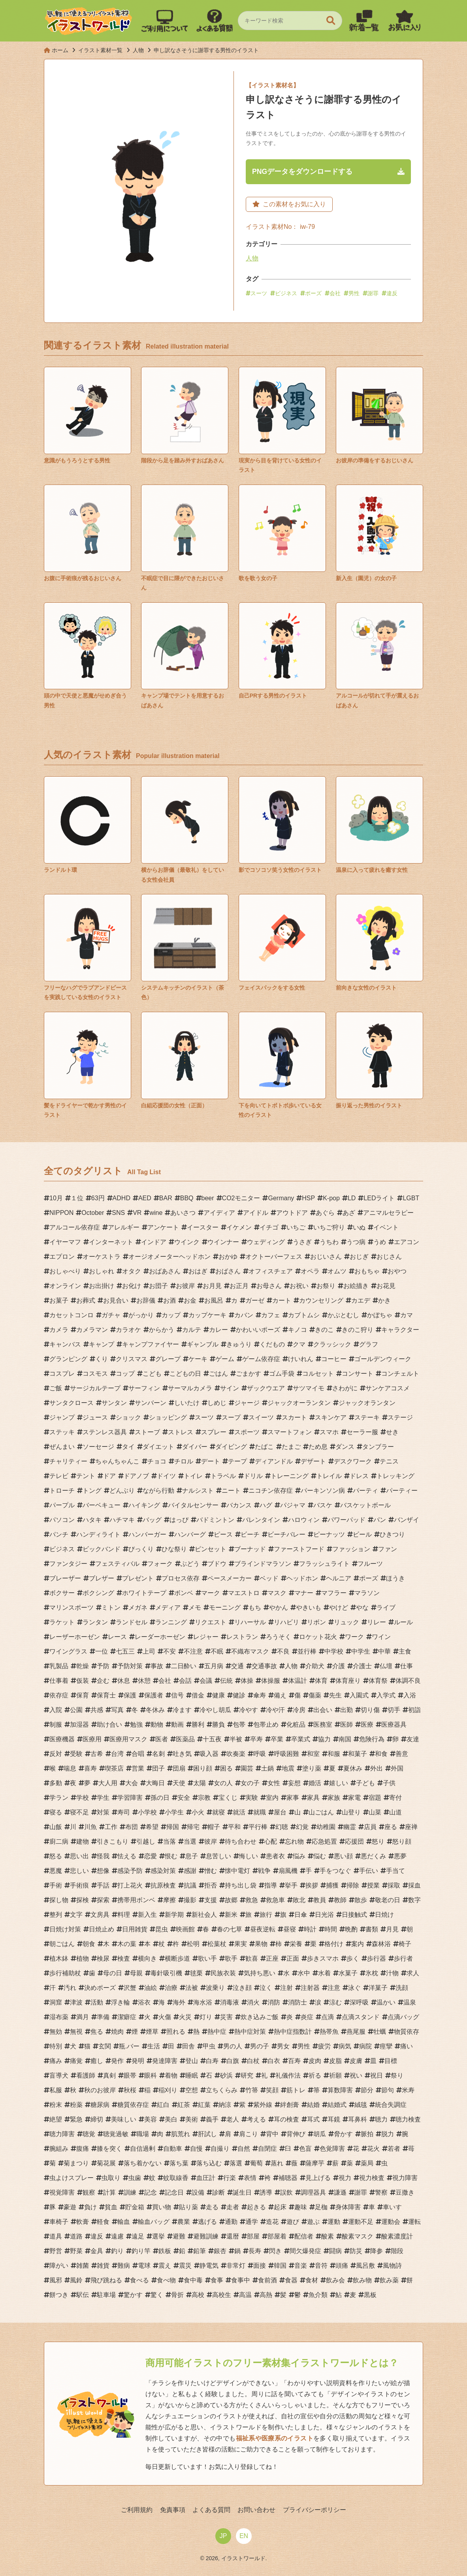 The height and width of the screenshot is (2576, 467). I want to click on ビックバンド, so click(102, 1549).